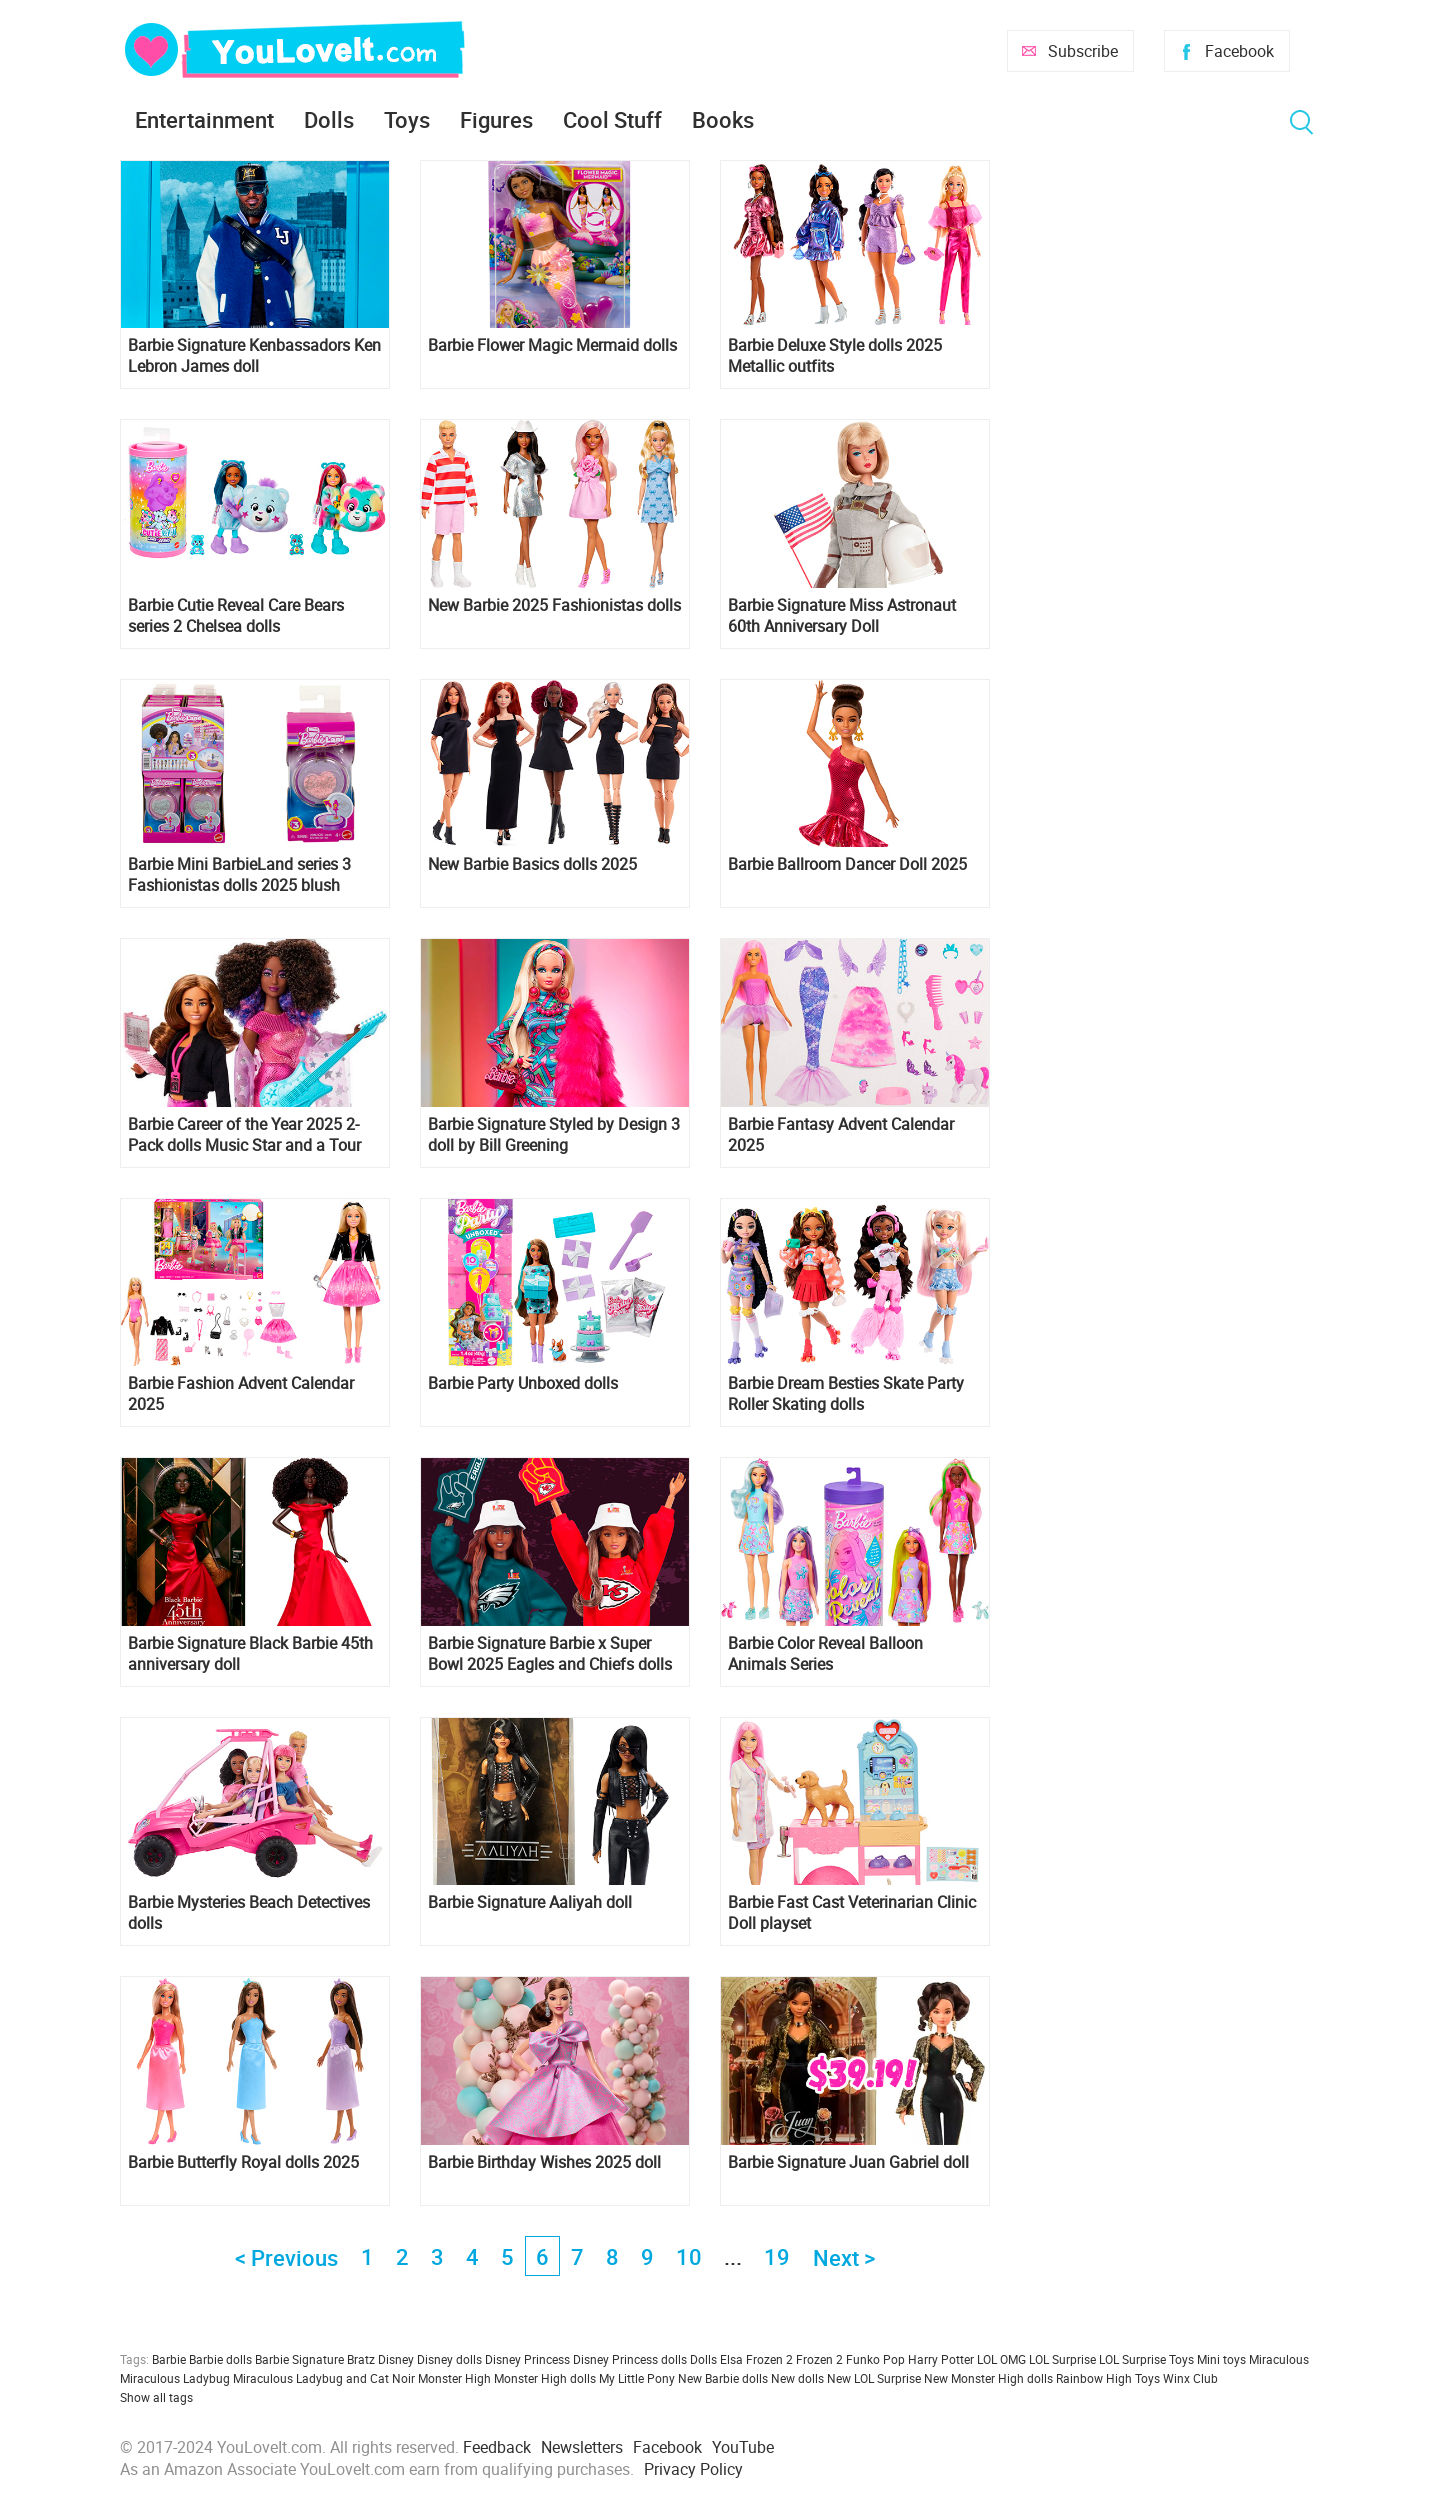 The width and height of the screenshot is (1440, 2510). What do you see at coordinates (552, 345) in the screenshot?
I see `Barbie Flower Magic Mermaid dolls` at bounding box center [552, 345].